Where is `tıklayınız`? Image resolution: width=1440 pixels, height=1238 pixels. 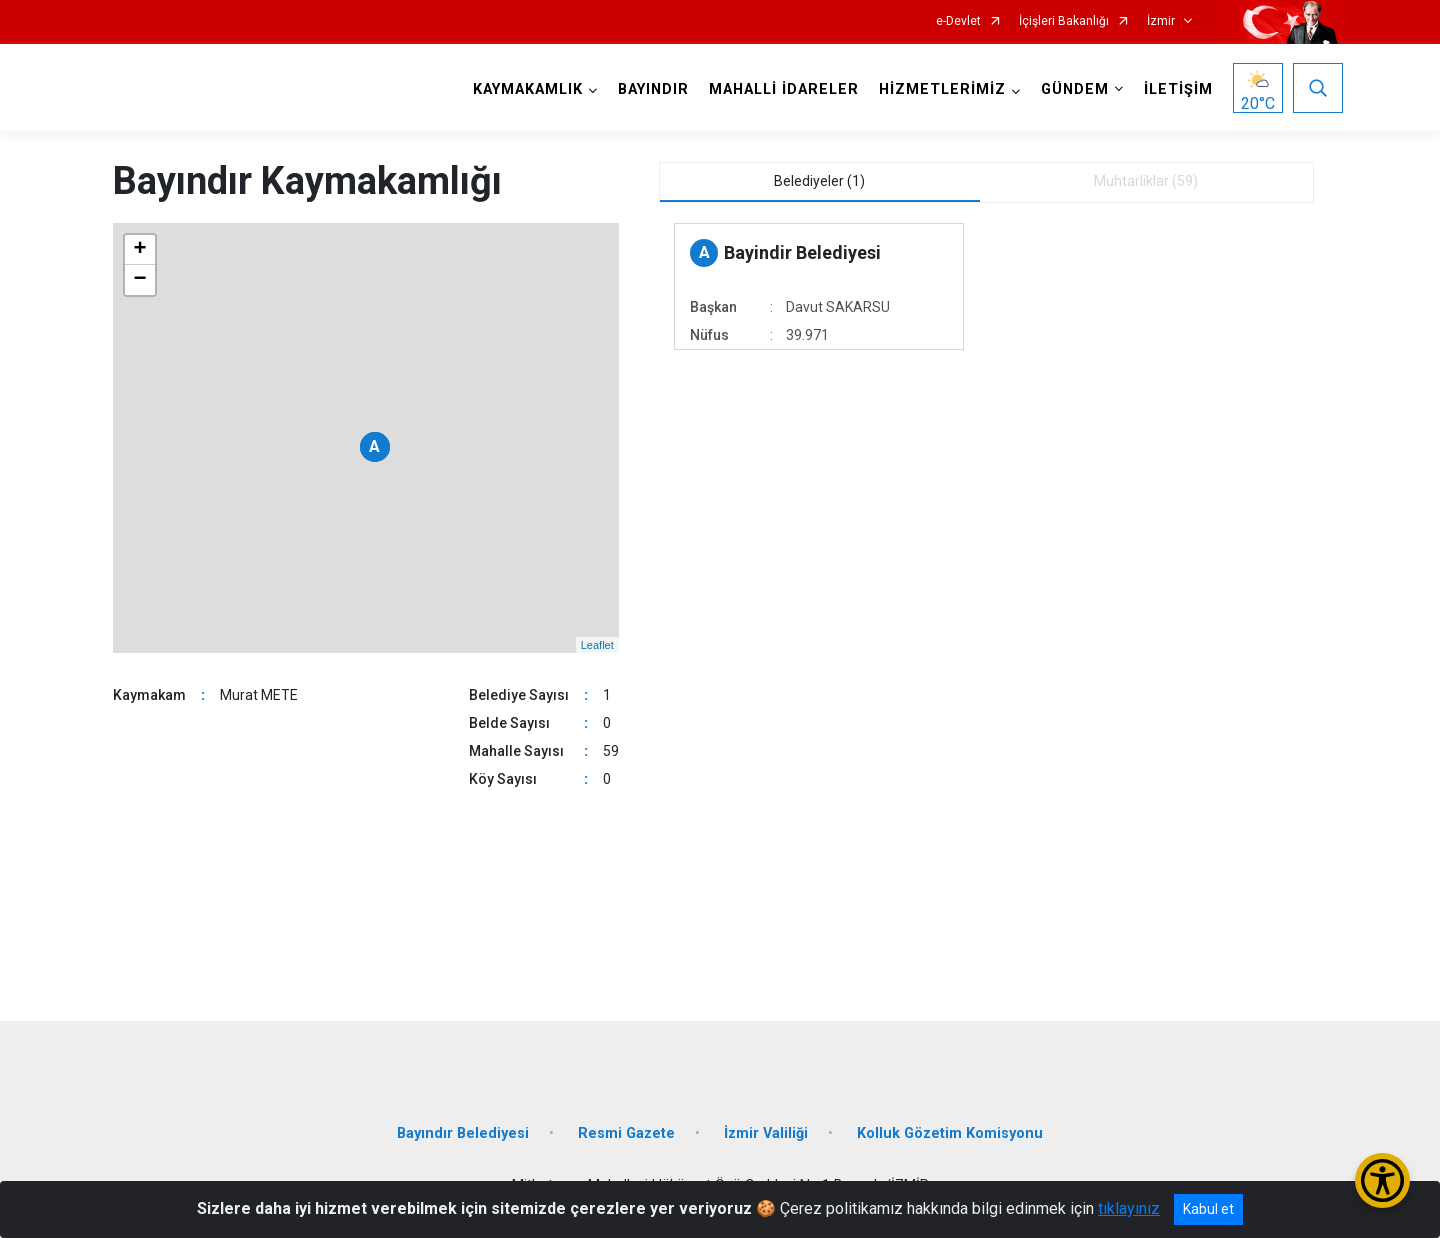
tıklayınız is located at coordinates (1129, 1208).